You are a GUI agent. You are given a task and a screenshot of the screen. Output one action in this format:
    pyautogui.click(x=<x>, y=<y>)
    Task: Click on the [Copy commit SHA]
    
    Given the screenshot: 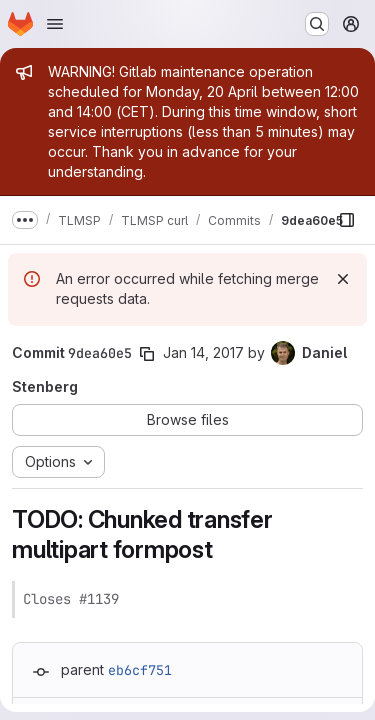 What is the action you would take?
    pyautogui.click(x=147, y=354)
    